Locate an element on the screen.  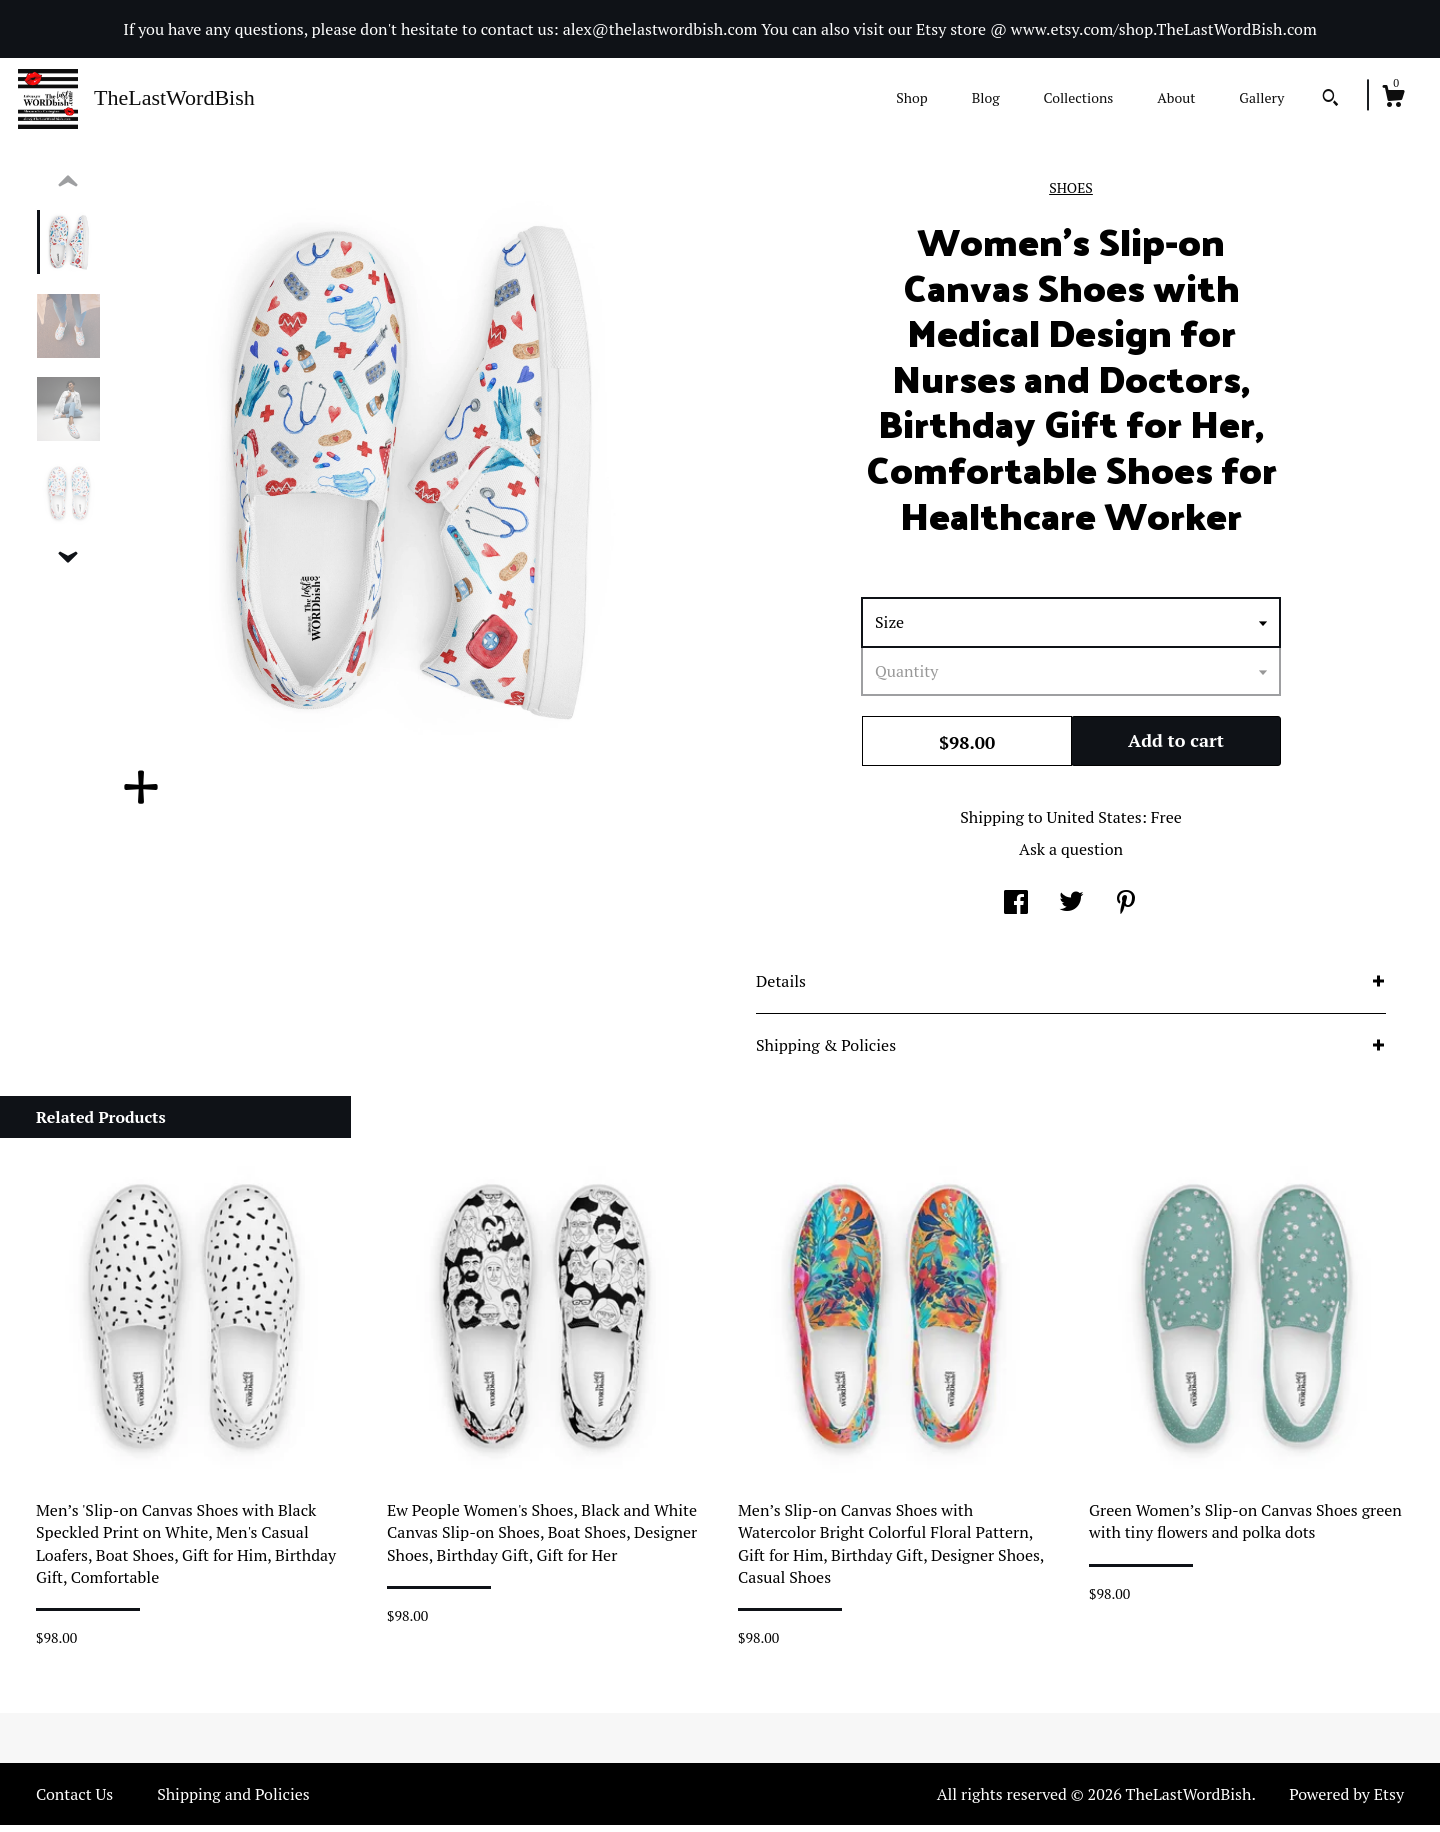
Shop is located at coordinates (911, 97).